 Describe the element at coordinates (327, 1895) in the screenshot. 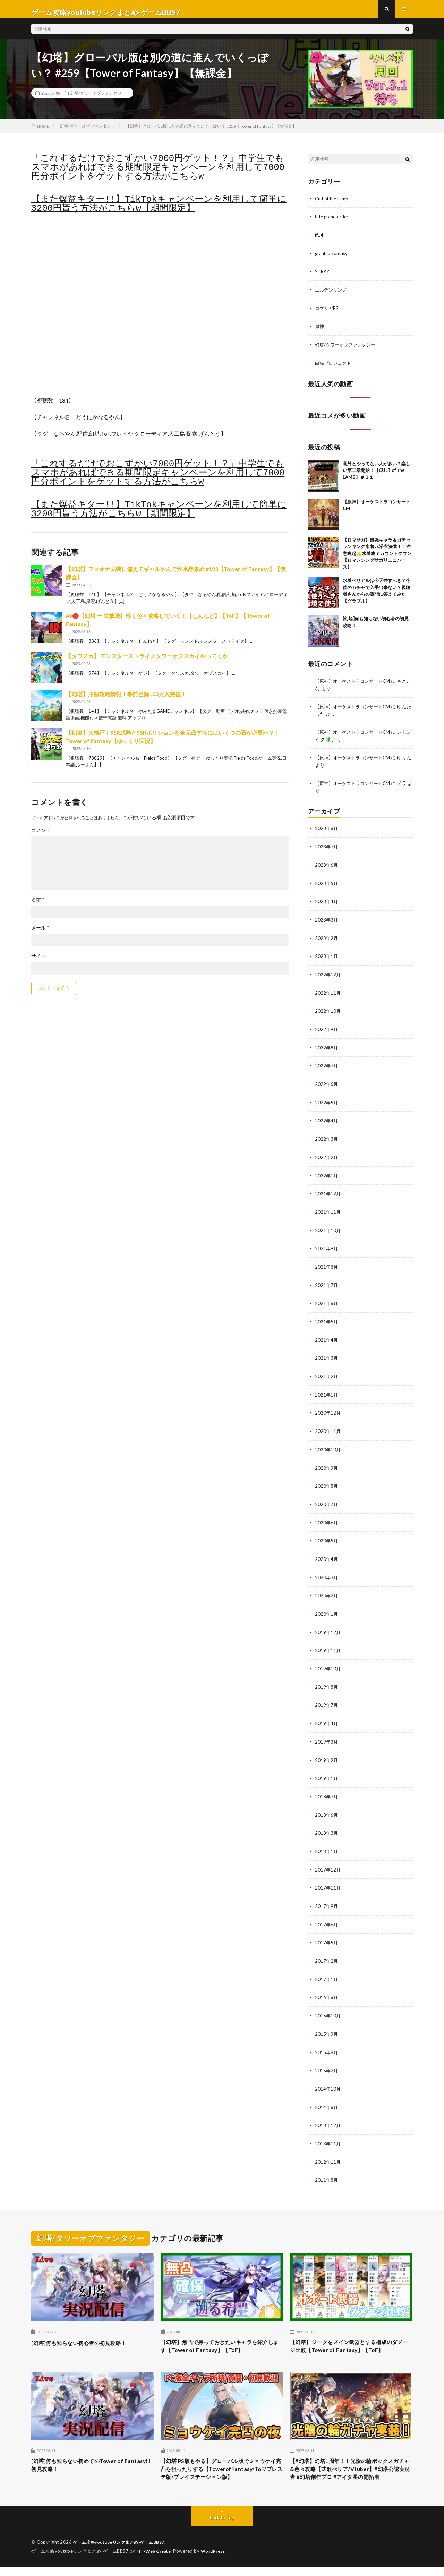

I see `2017年9月` at that location.